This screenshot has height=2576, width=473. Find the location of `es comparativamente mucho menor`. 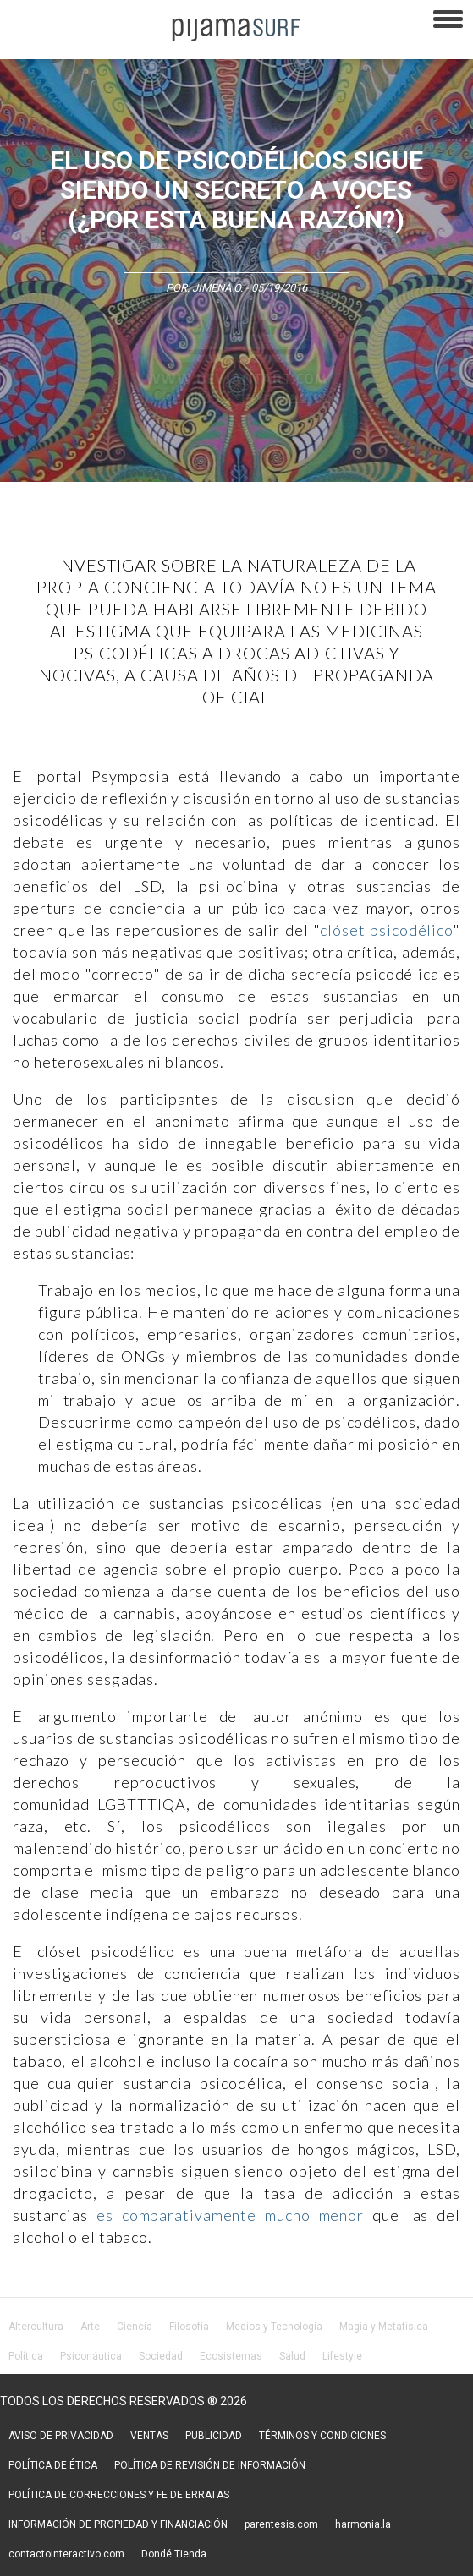

es comparativamente mucho menor is located at coordinates (230, 2215).